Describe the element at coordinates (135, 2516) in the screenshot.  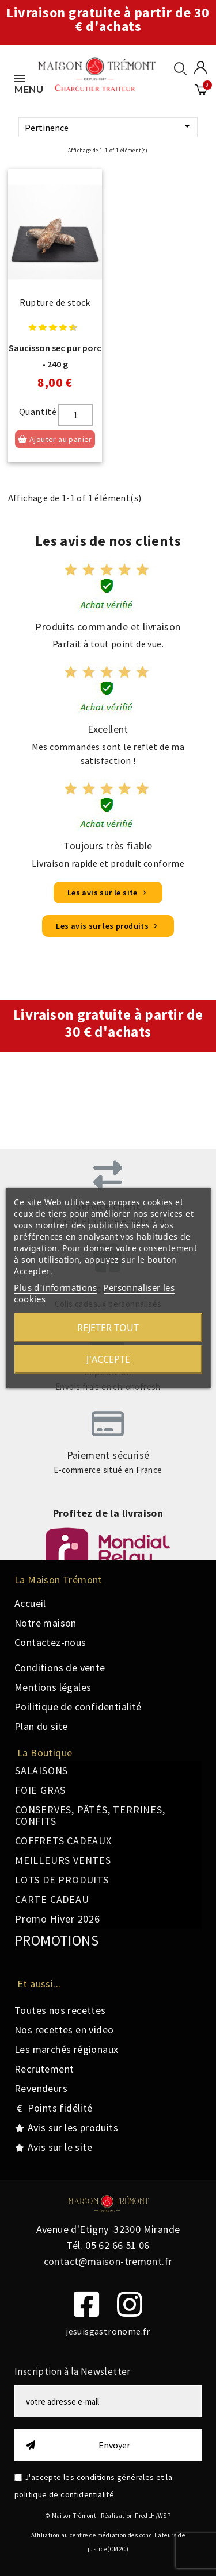
I see `Réalisation FredLH/WSP` at that location.